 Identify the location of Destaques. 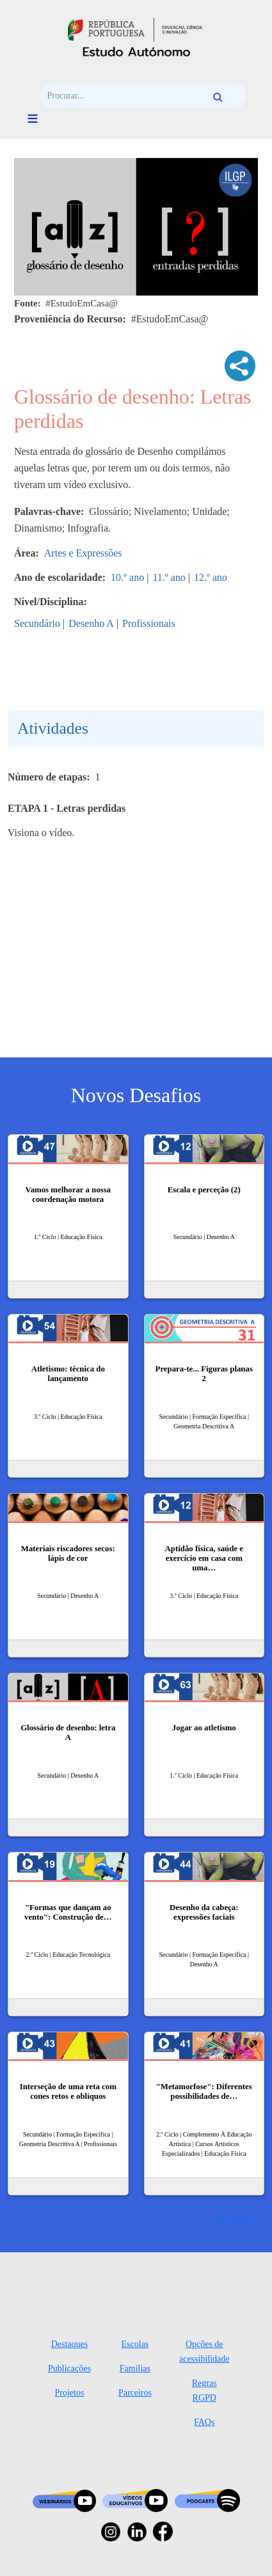
(69, 2344).